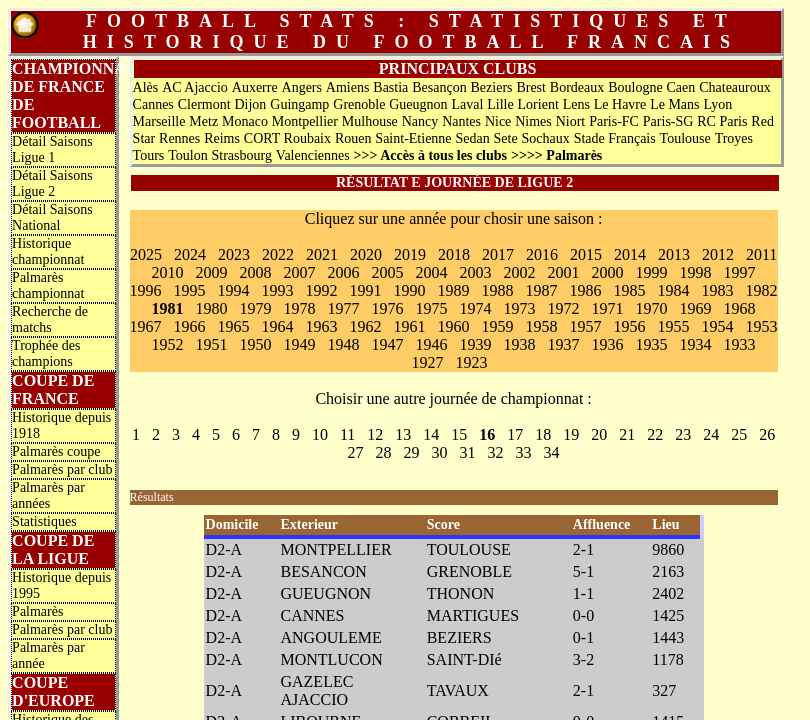 The width and height of the screenshot is (810, 720). Describe the element at coordinates (681, 87) in the screenshot. I see `Caen` at that location.